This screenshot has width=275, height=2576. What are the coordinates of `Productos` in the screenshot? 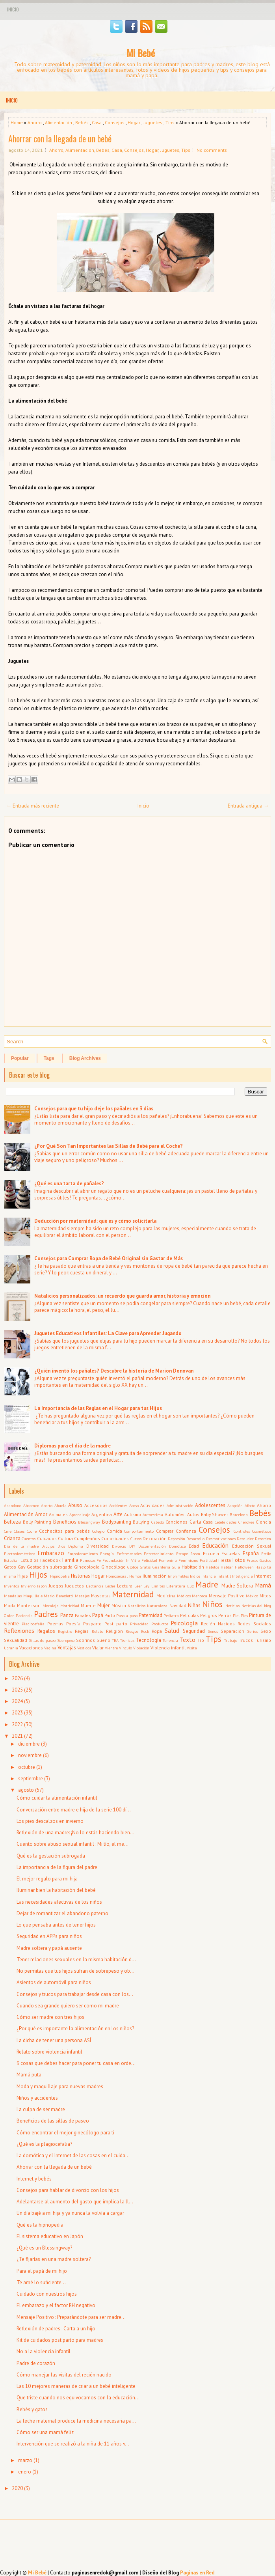 It's located at (159, 1624).